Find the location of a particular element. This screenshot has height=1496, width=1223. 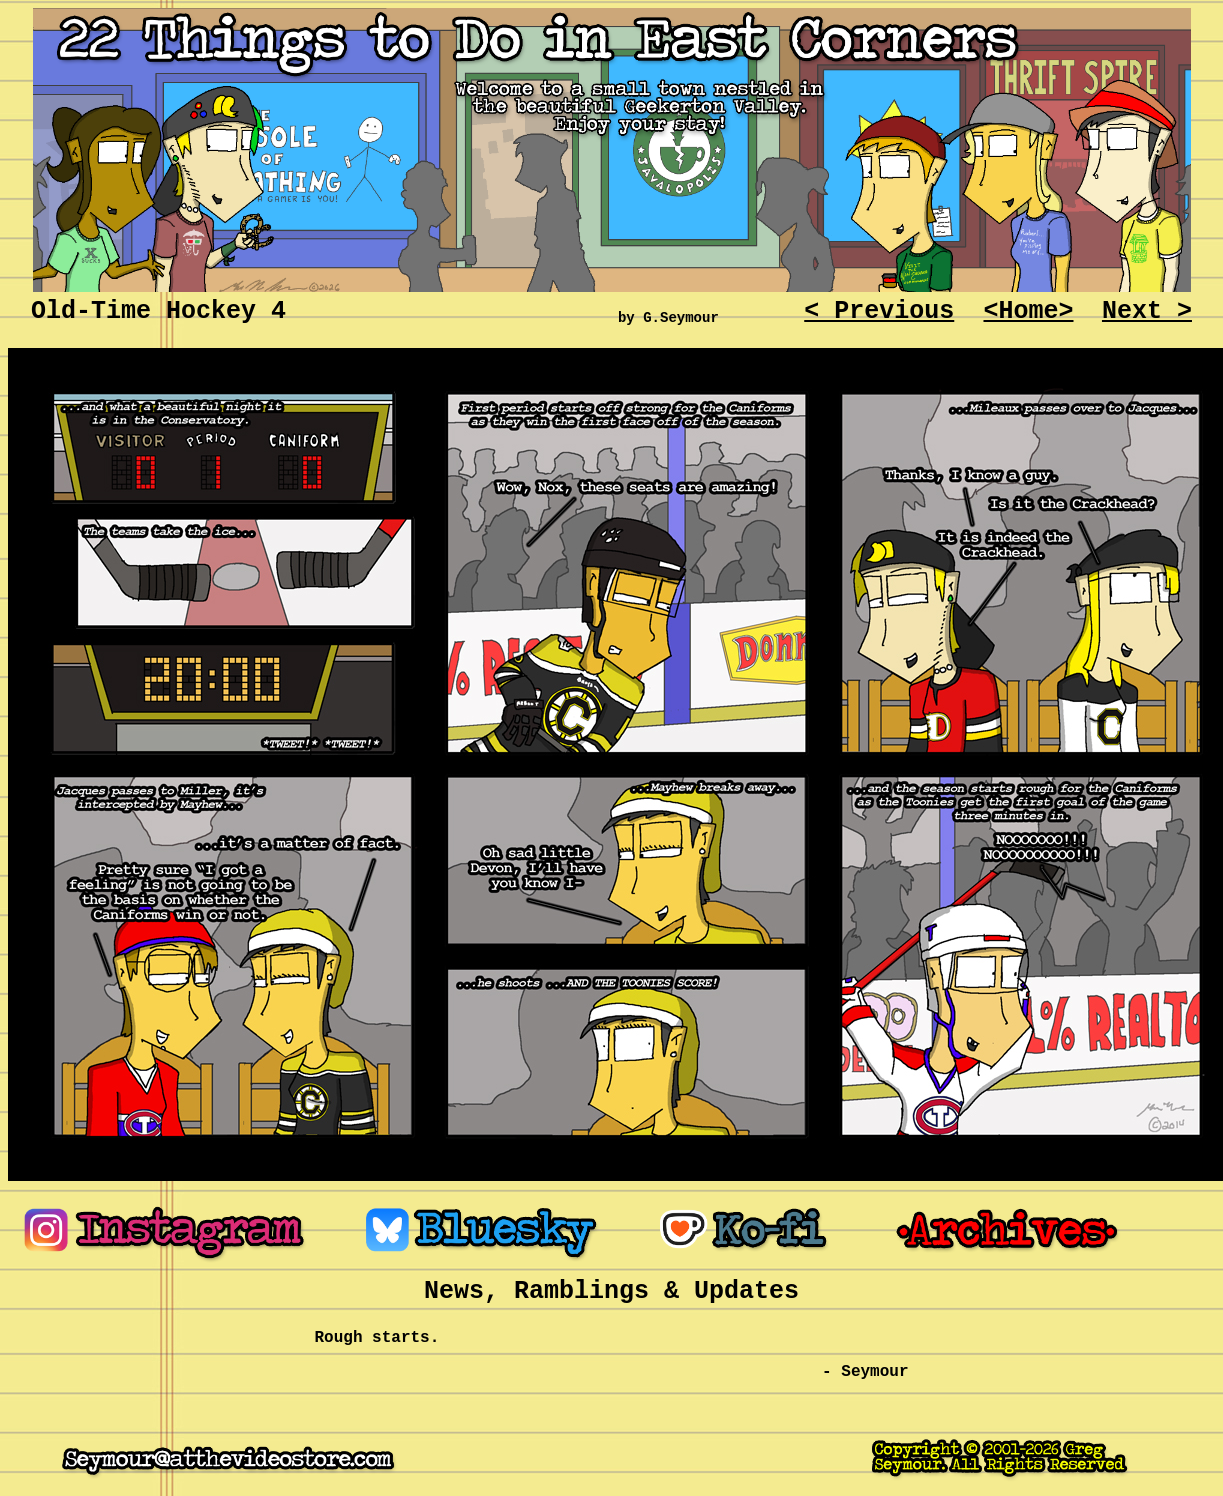

Next > is located at coordinates (1147, 311).